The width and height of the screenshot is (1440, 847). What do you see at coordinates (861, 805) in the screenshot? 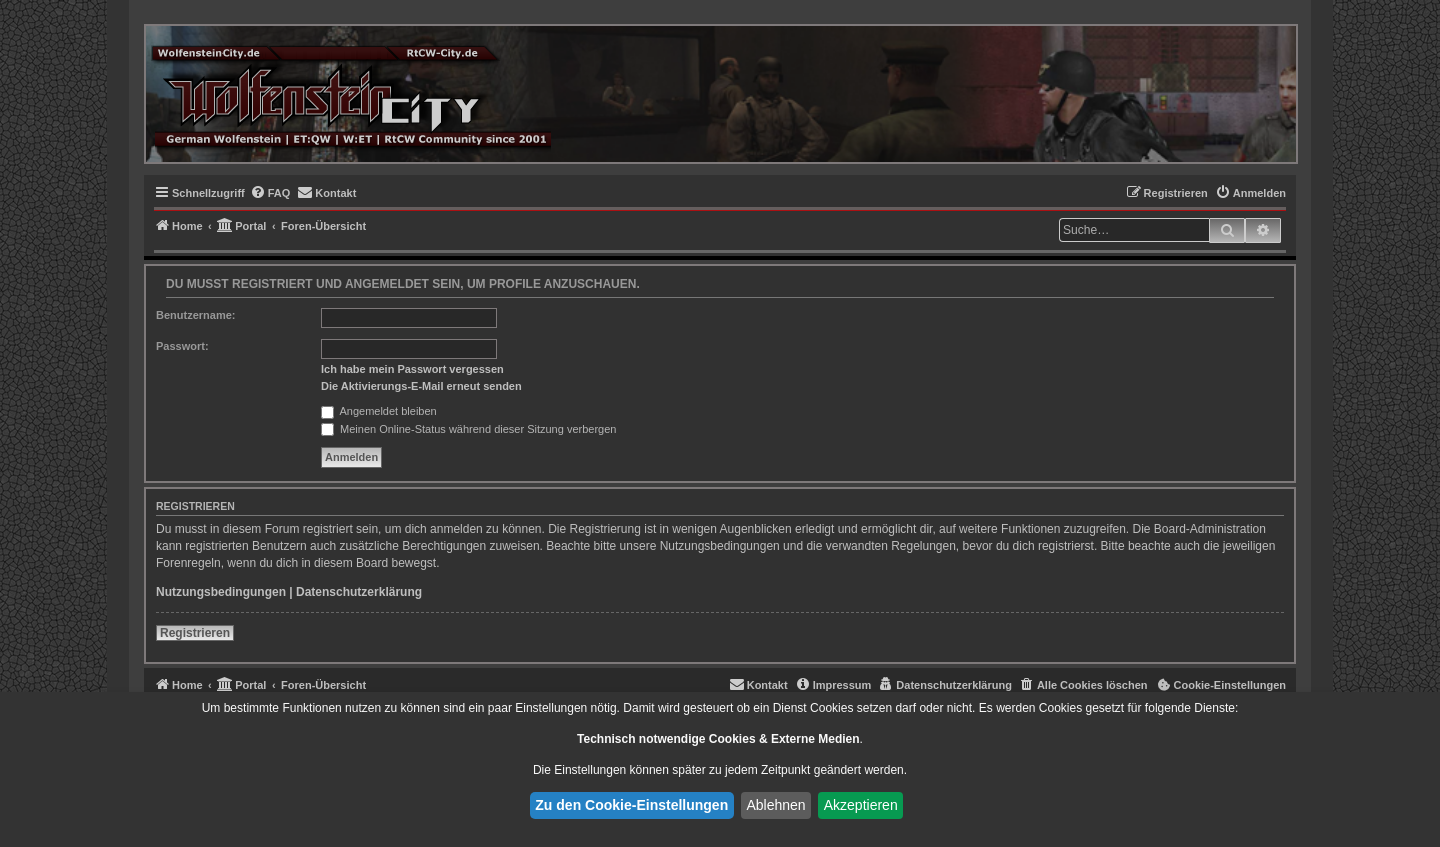
I see `Akzeptieren` at bounding box center [861, 805].